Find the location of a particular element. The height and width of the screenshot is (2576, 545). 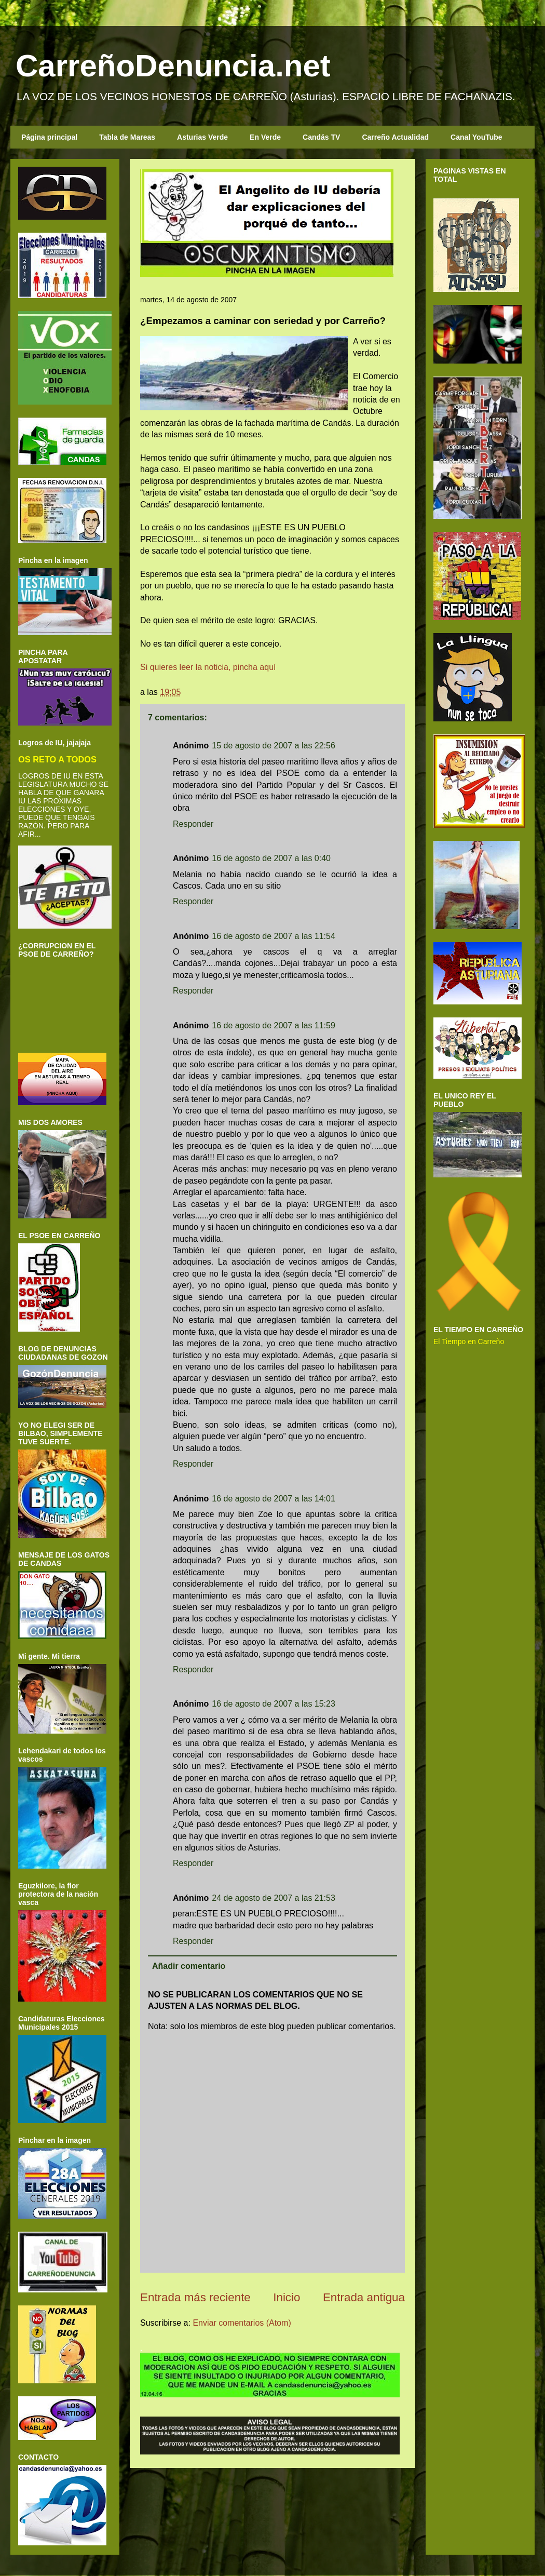

16 de agosto de 2007 a las 11:54 is located at coordinates (273, 936).